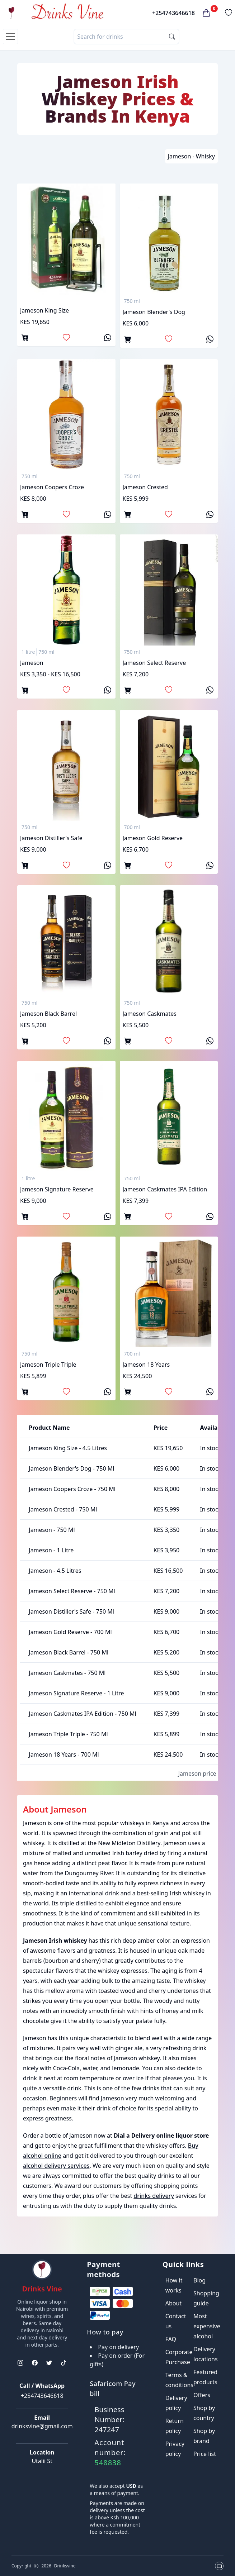  I want to click on jameson king size, so click(44, 310).